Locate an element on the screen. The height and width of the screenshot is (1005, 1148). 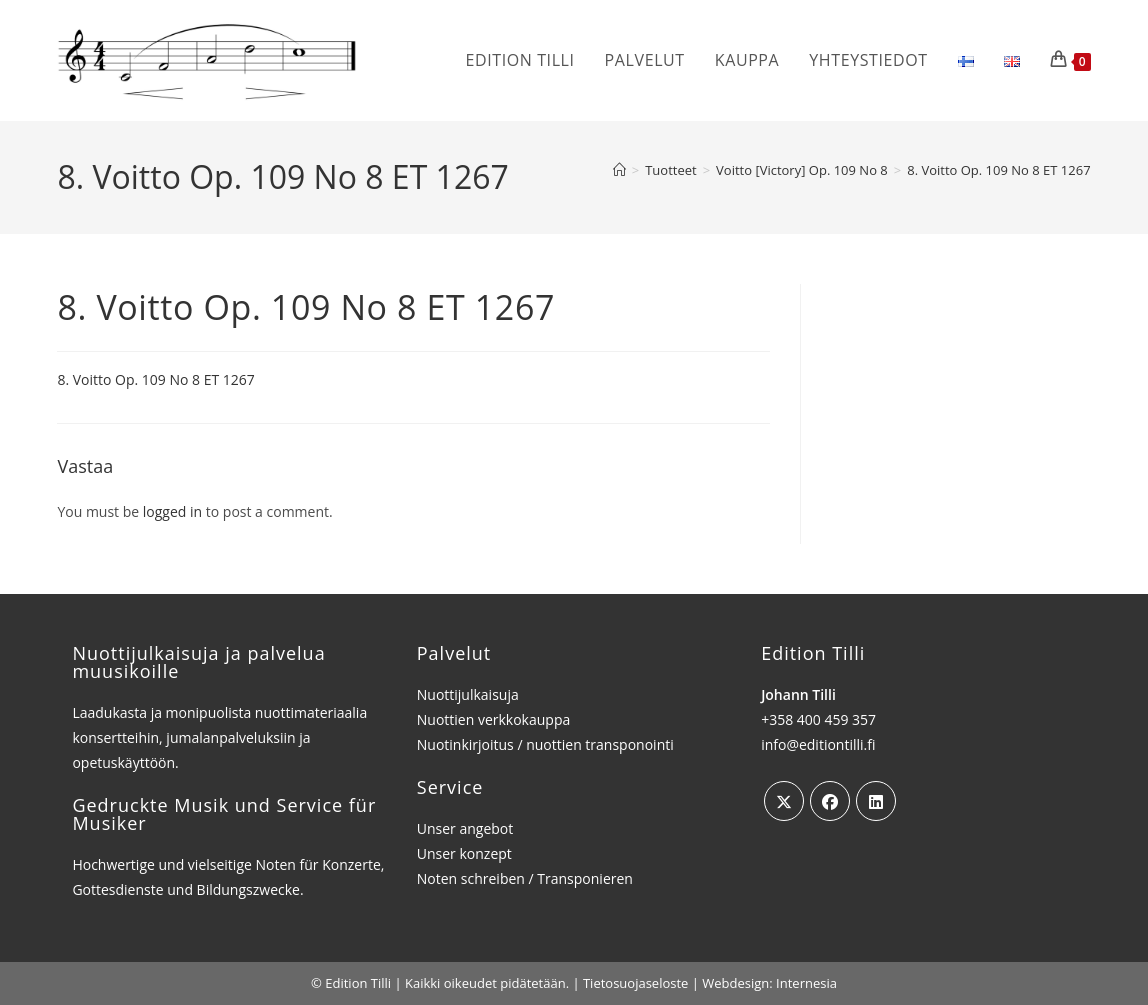
Internesia is located at coordinates (806, 983).